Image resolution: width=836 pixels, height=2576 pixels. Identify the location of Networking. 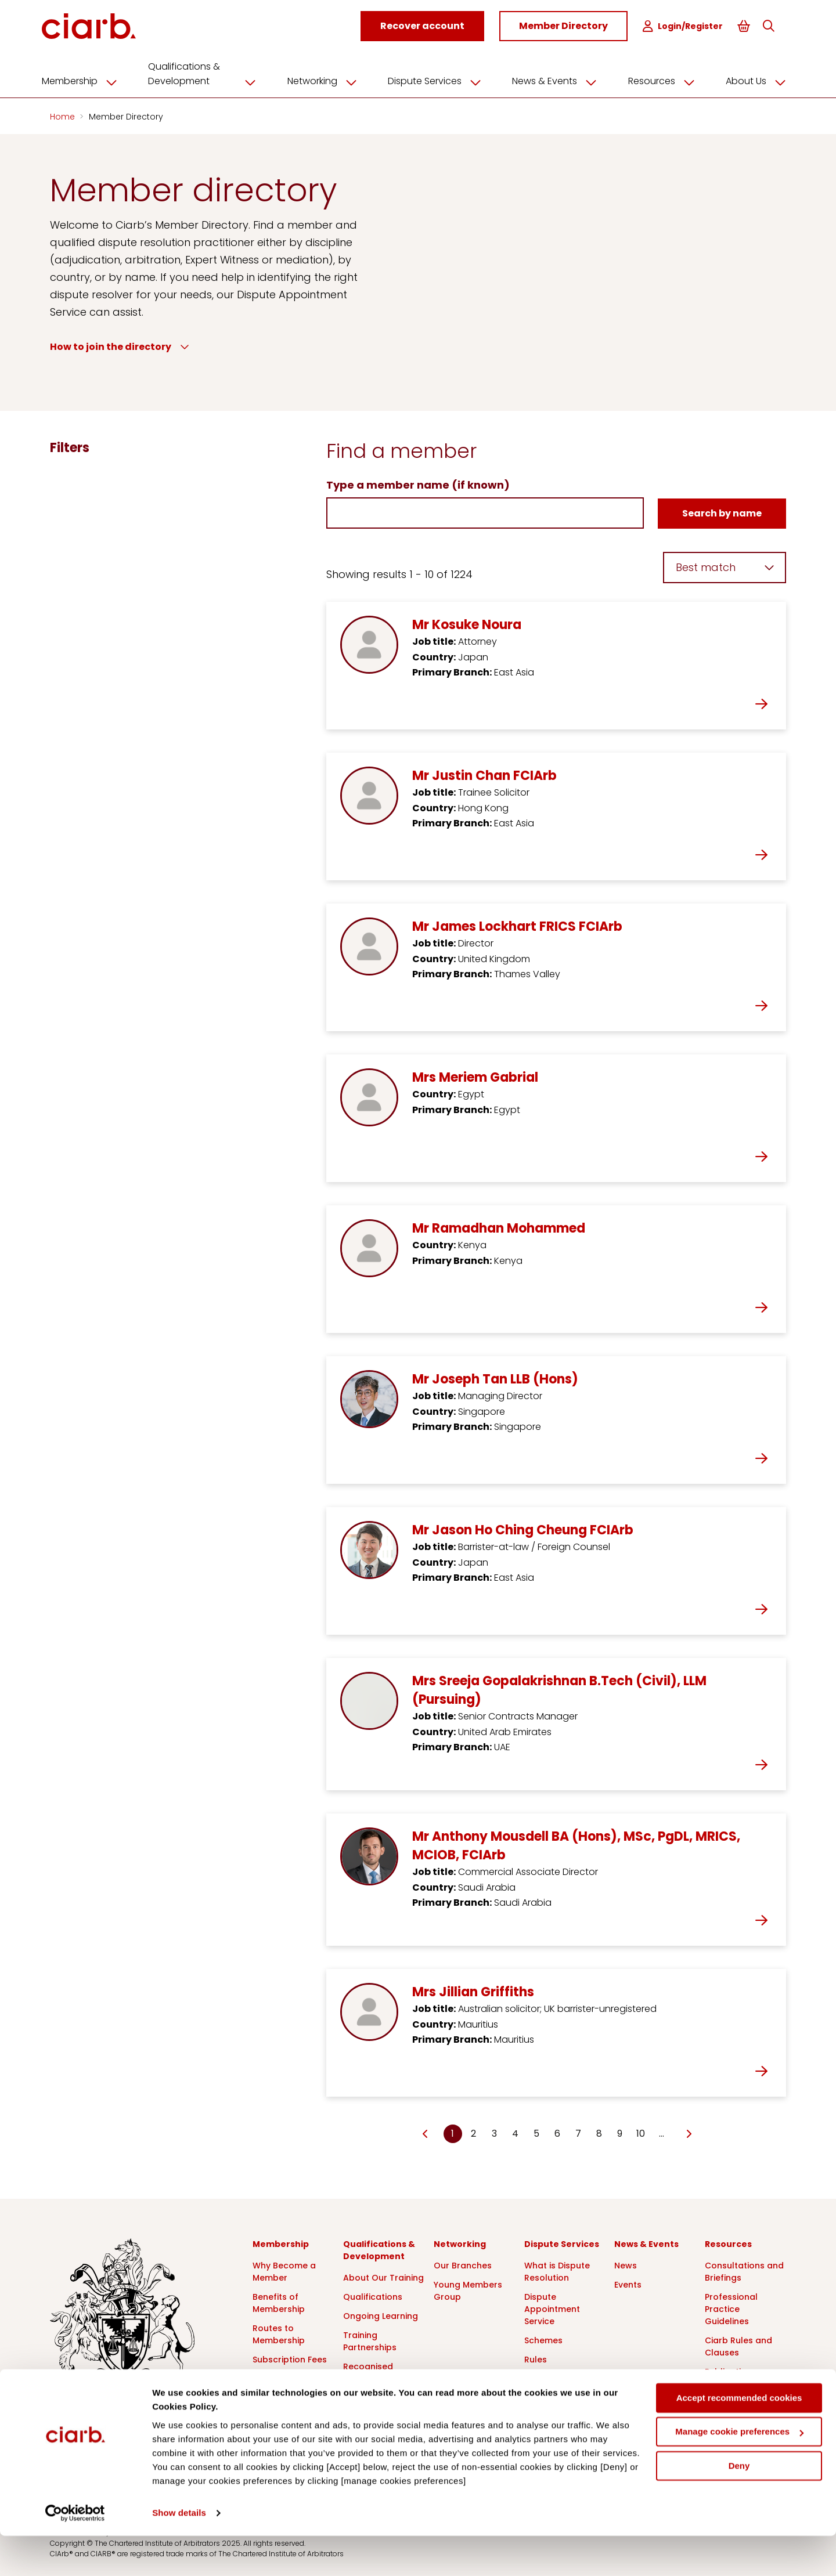
(328, 79).